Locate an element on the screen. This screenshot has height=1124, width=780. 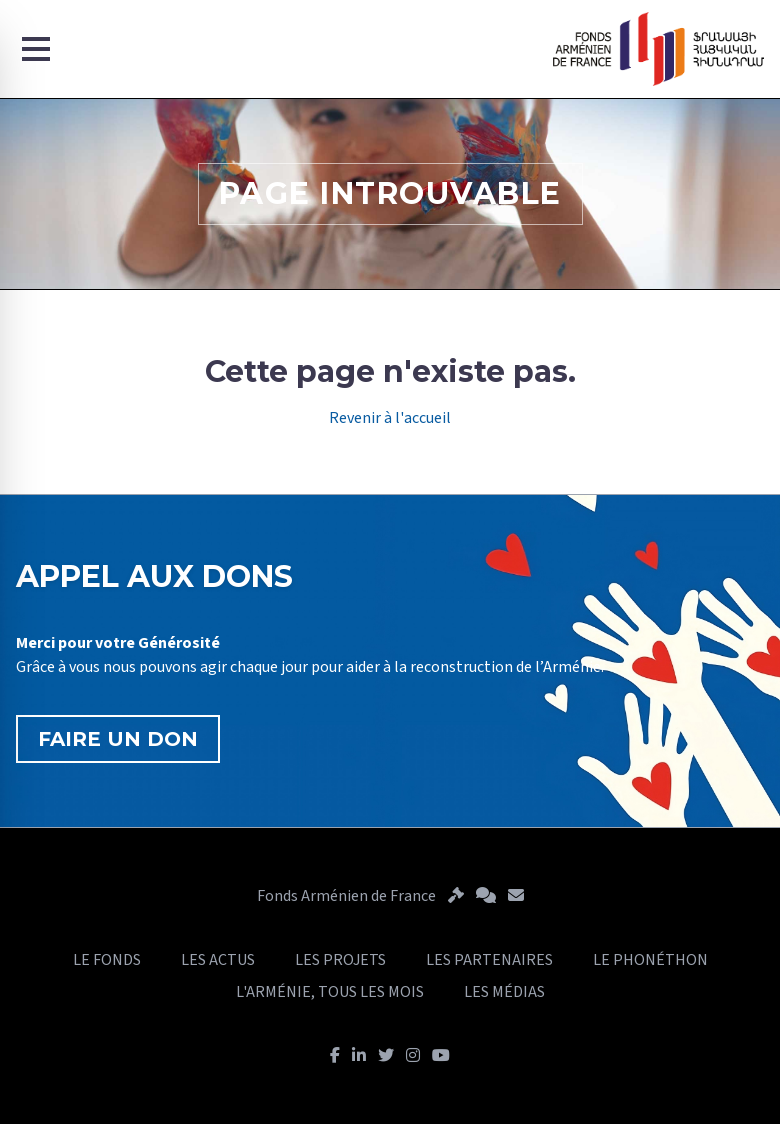
L'ARMÉNIE, TOUS LES MOIS is located at coordinates (330, 992).